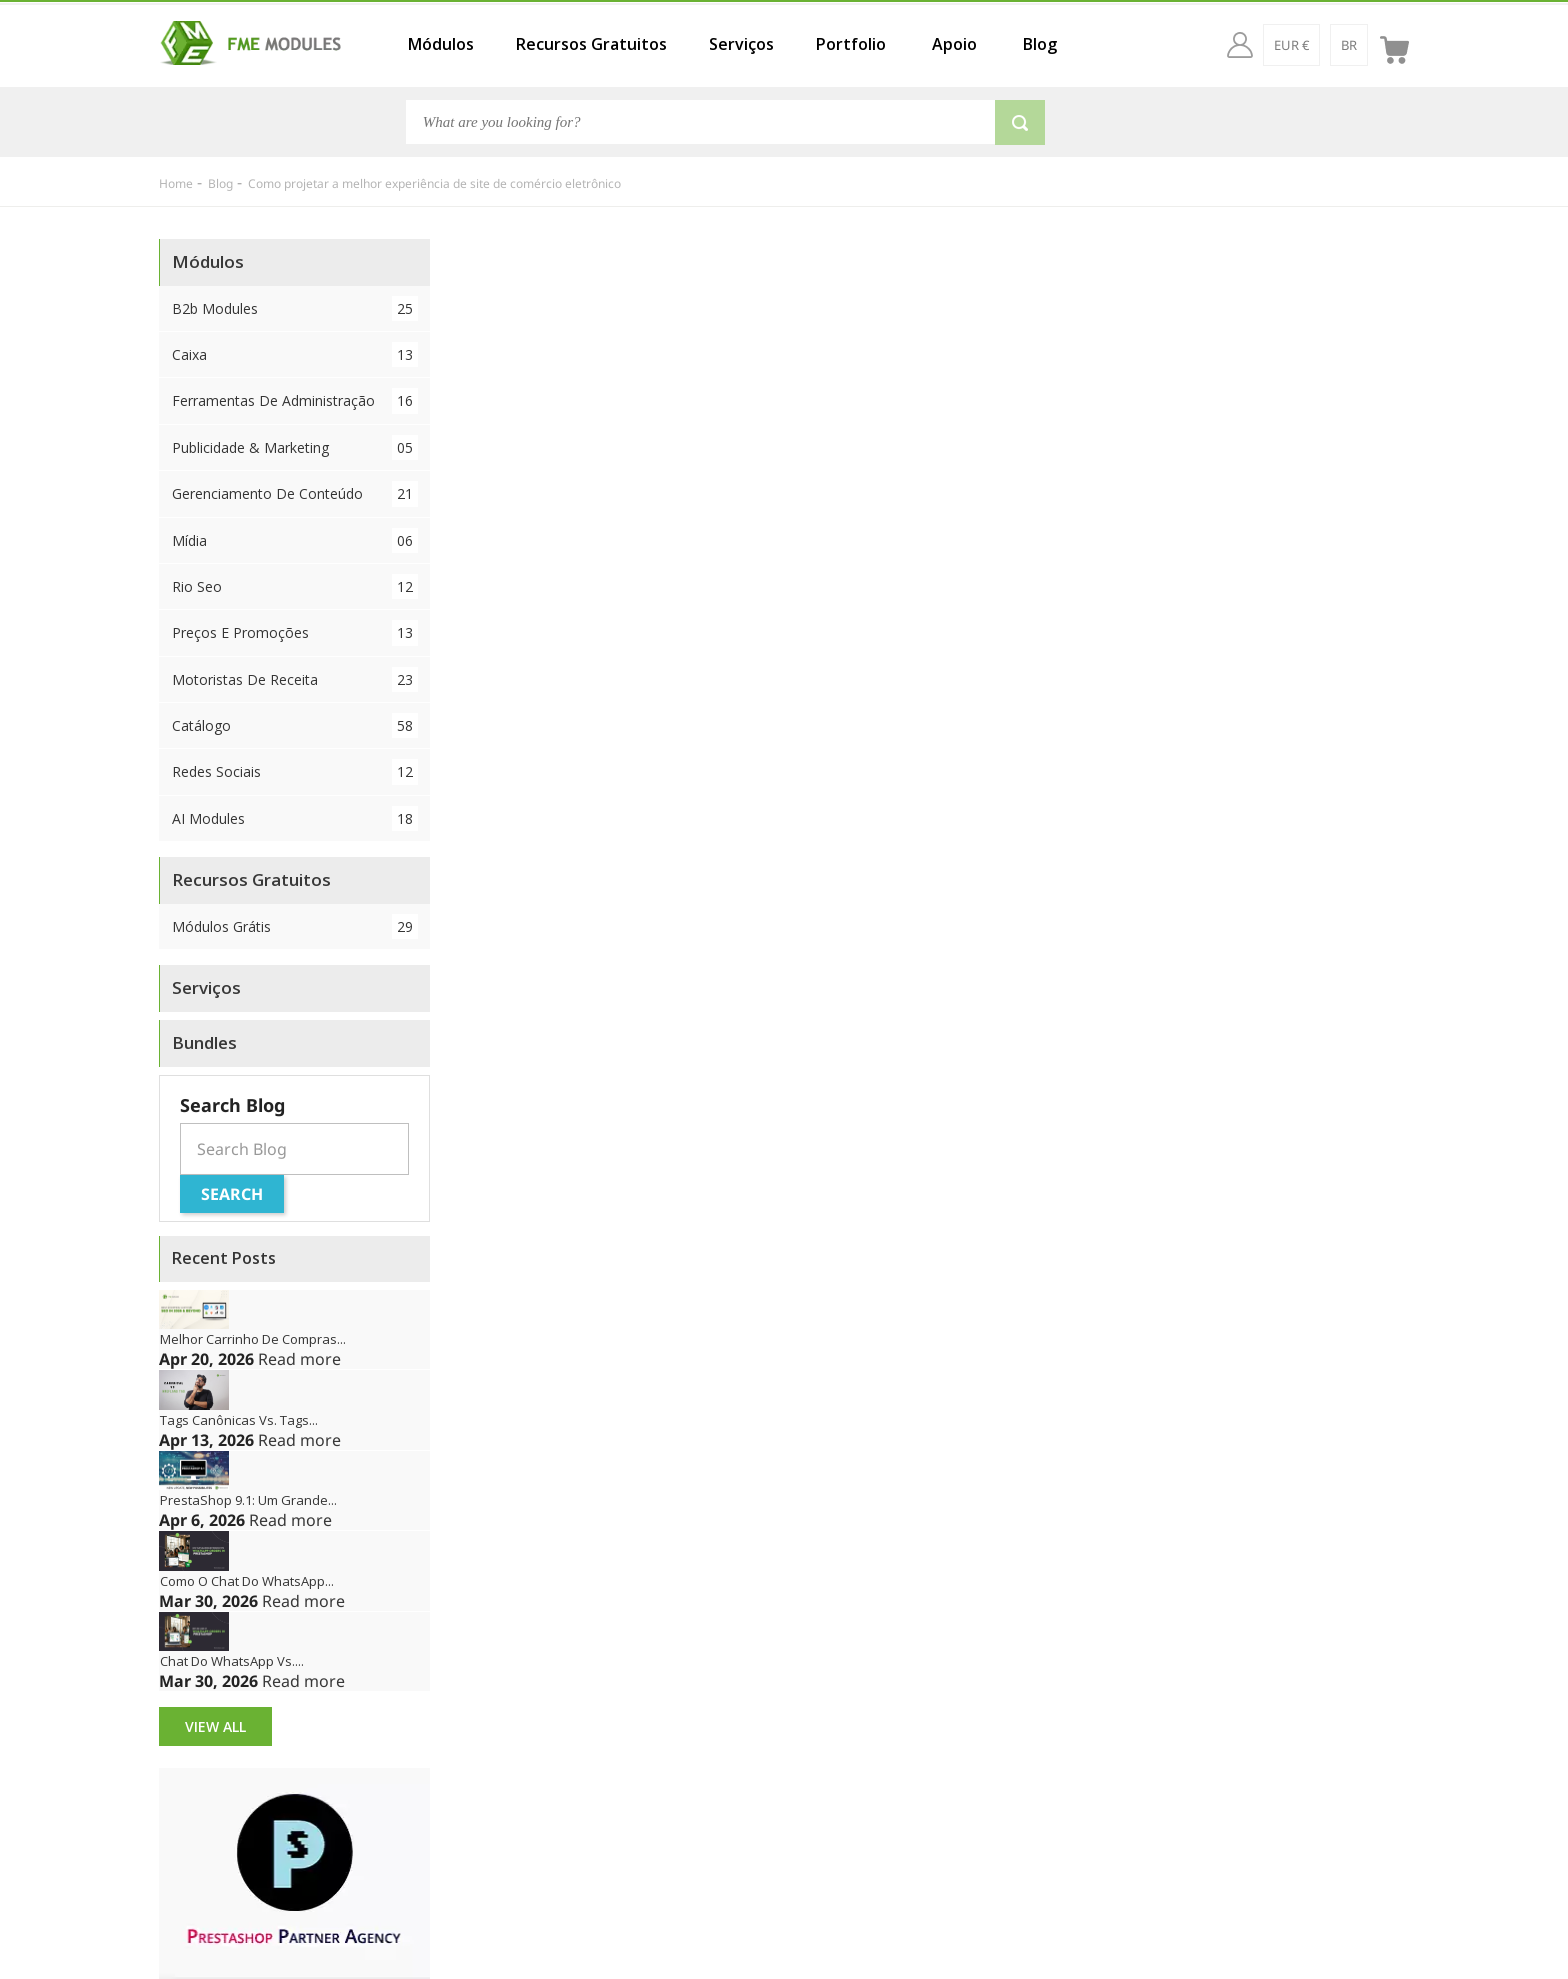 The image size is (1568, 1979). Describe the element at coordinates (851, 44) in the screenshot. I see `Portfolio` at that location.